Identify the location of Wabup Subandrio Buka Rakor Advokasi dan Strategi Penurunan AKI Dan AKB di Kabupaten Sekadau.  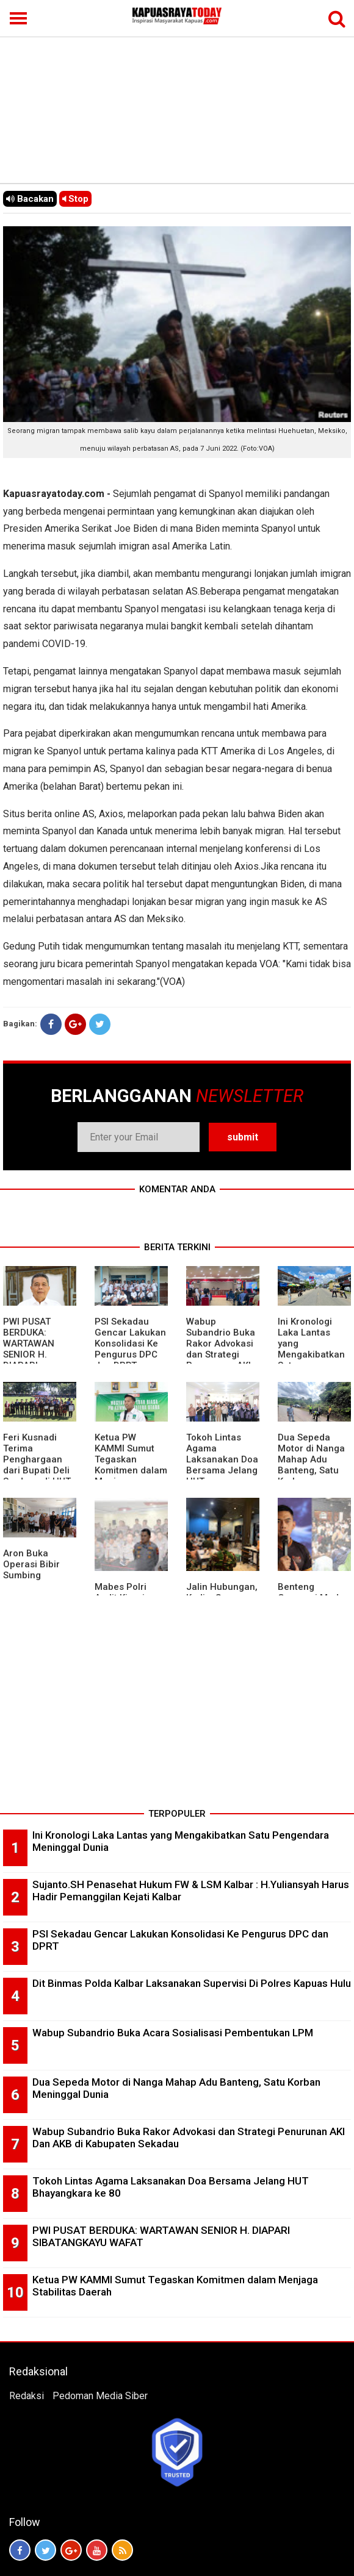
(220, 1360).